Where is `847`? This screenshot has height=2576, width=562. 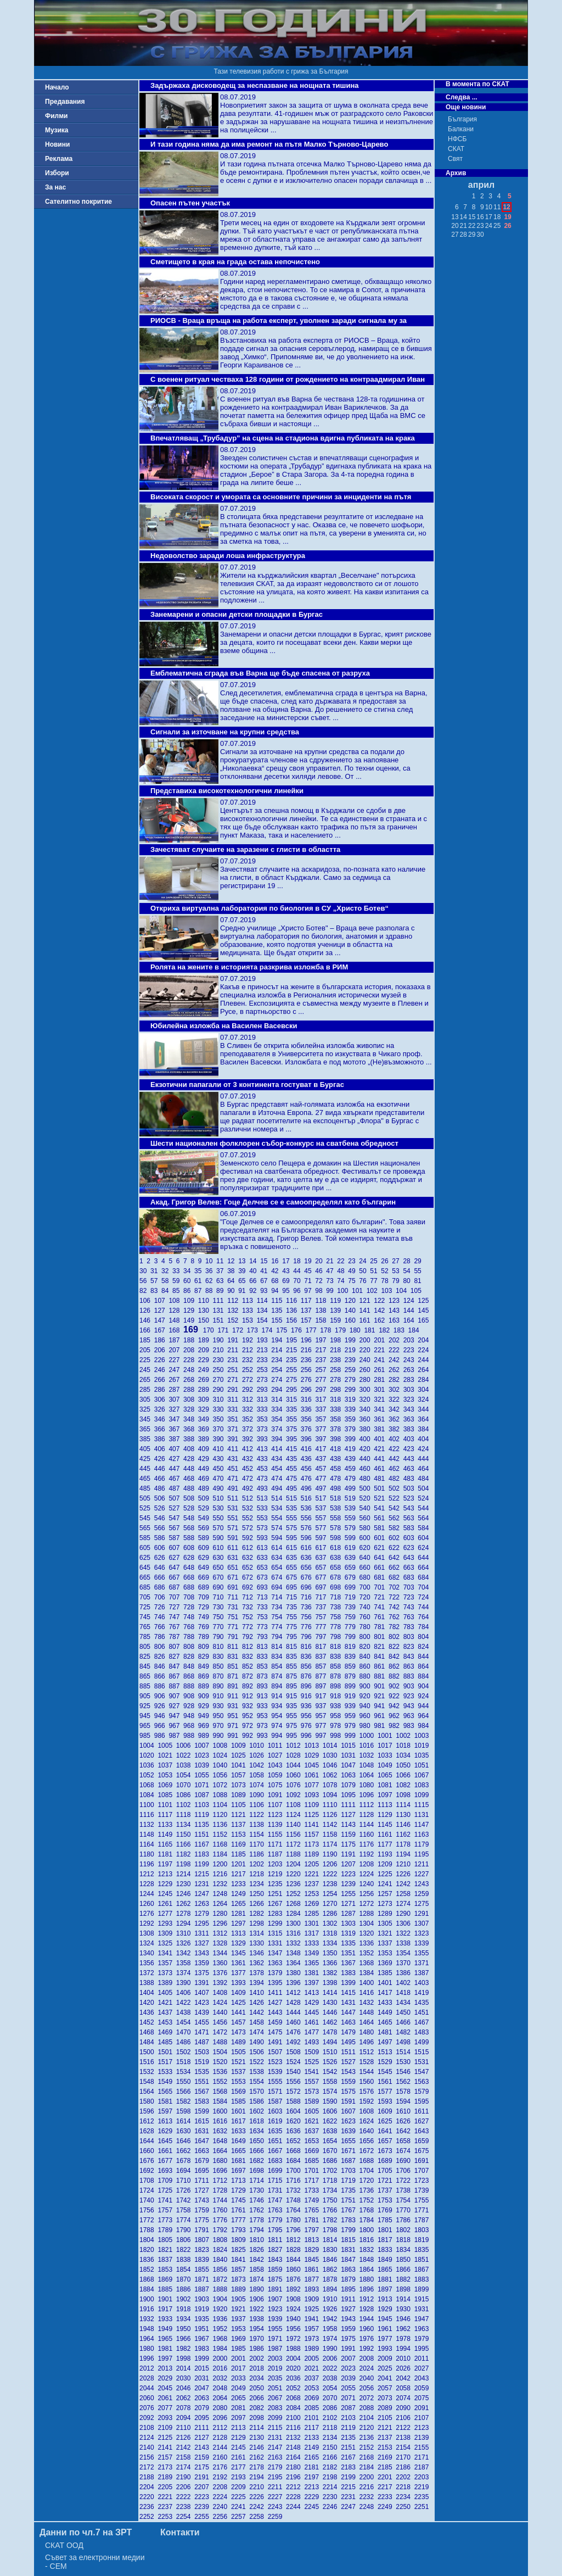 847 is located at coordinates (175, 1666).